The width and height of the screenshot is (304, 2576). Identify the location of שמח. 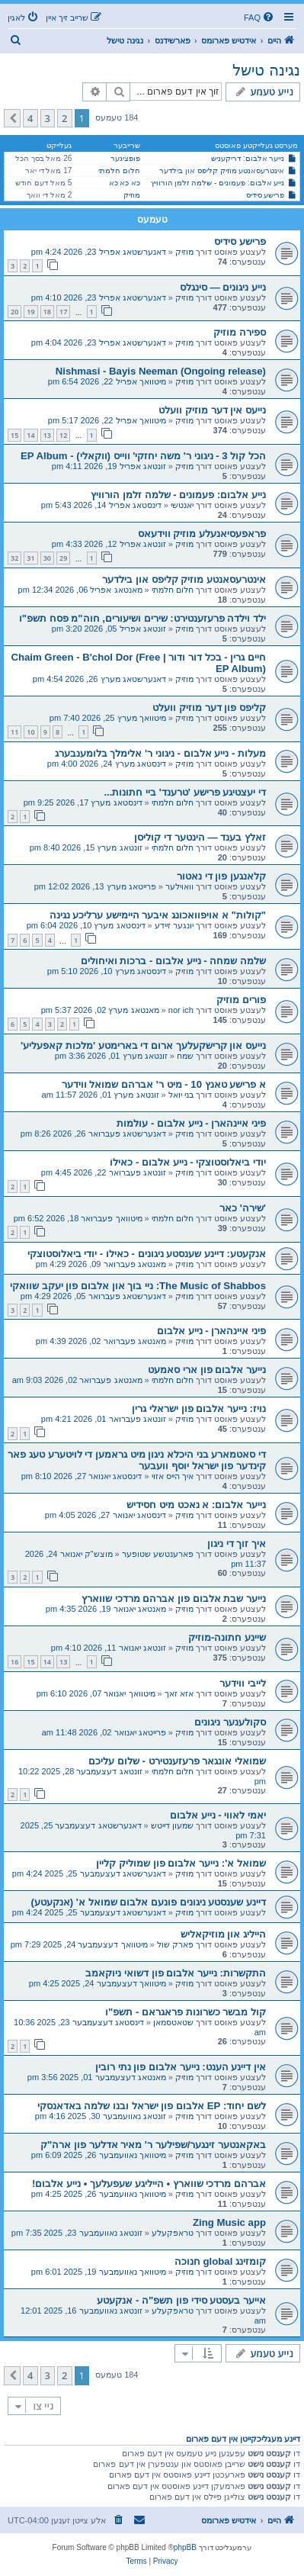
(185, 1055).